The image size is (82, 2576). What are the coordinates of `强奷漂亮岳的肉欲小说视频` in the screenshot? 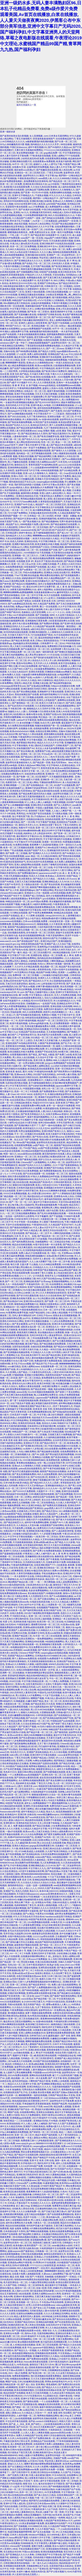 It's located at (27, 484).